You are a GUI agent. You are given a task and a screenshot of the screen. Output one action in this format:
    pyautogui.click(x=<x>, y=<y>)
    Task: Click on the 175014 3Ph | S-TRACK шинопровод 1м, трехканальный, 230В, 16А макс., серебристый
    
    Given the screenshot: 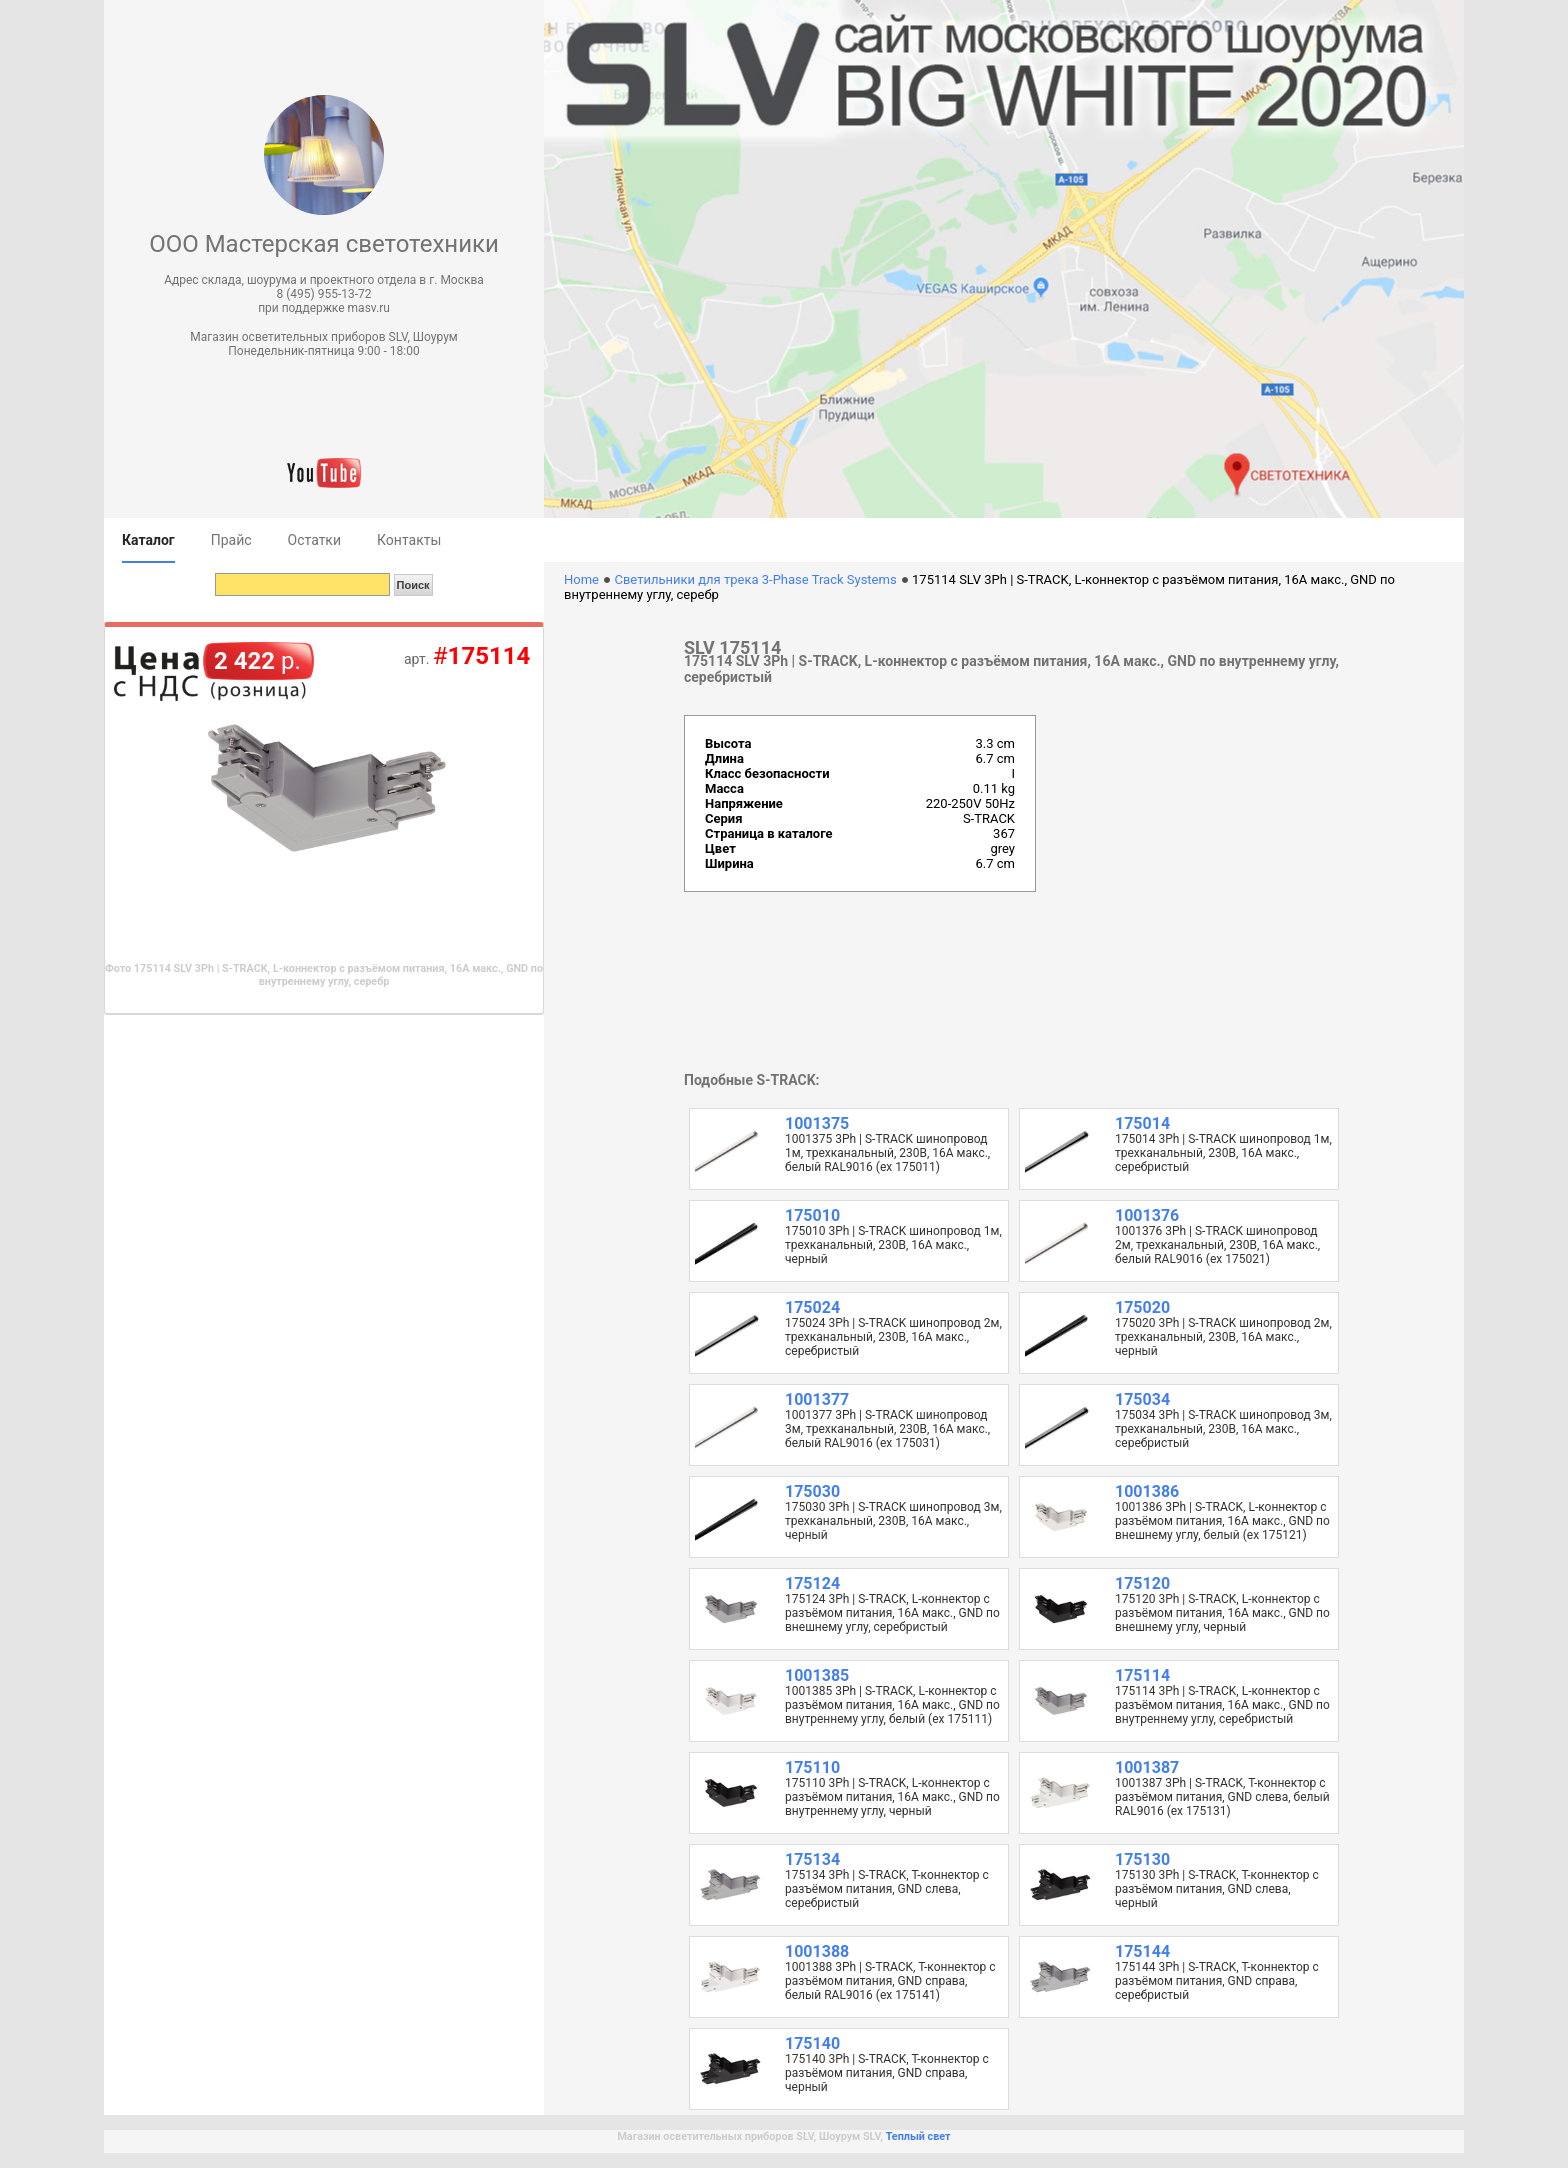 What is the action you would take?
    pyautogui.click(x=1223, y=1153)
    